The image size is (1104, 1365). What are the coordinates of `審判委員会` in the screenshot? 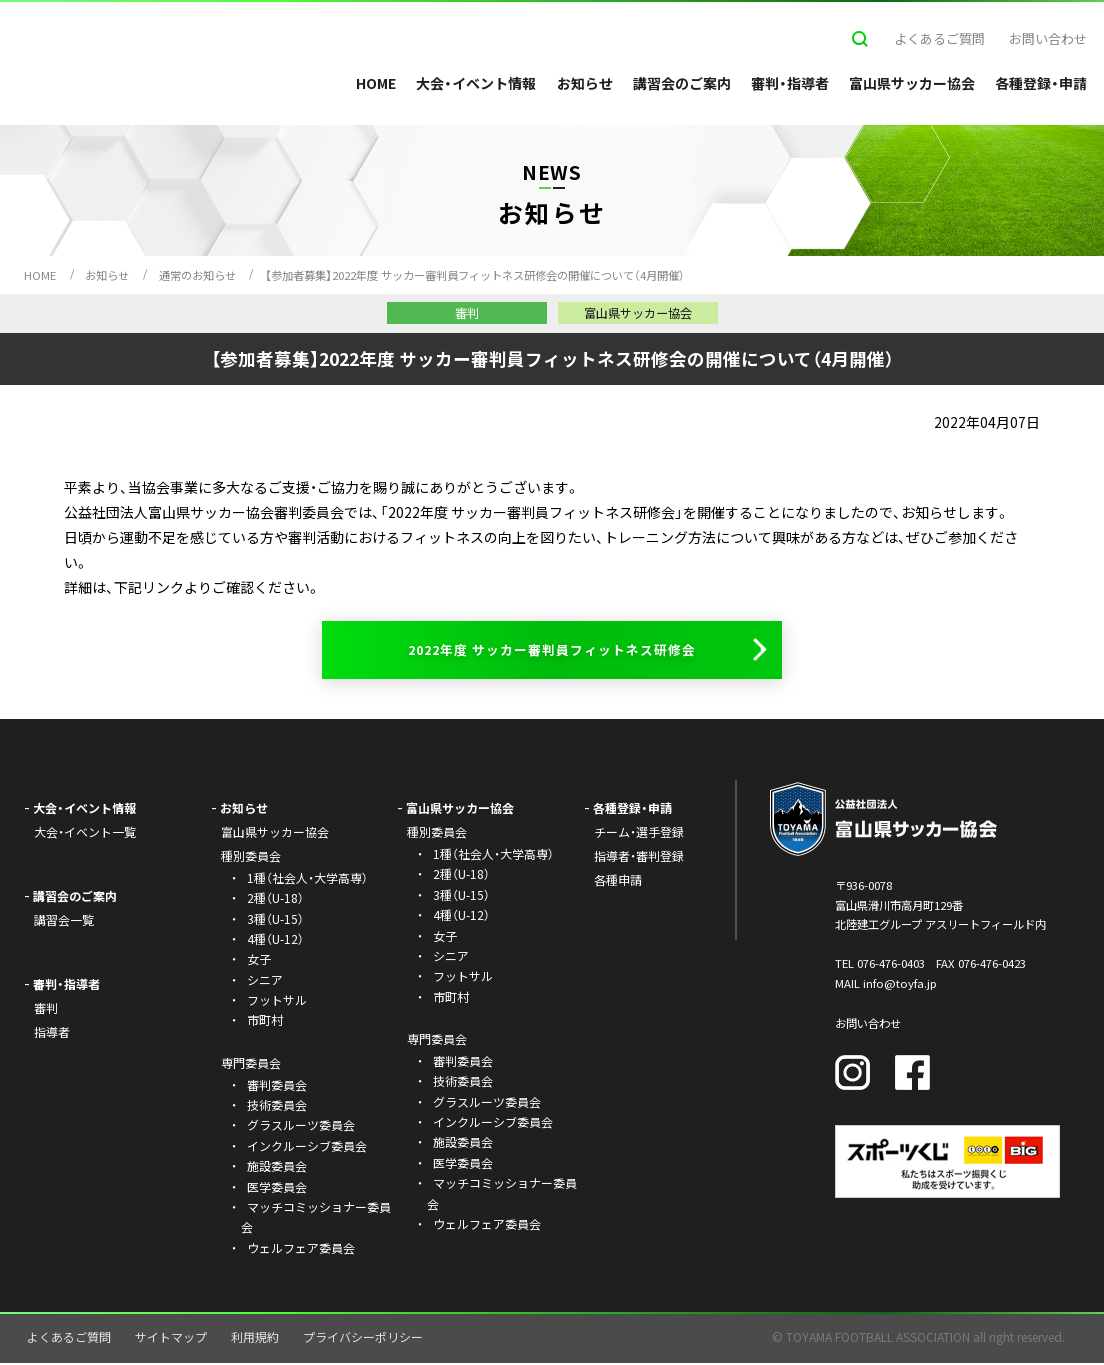 It's located at (277, 1086).